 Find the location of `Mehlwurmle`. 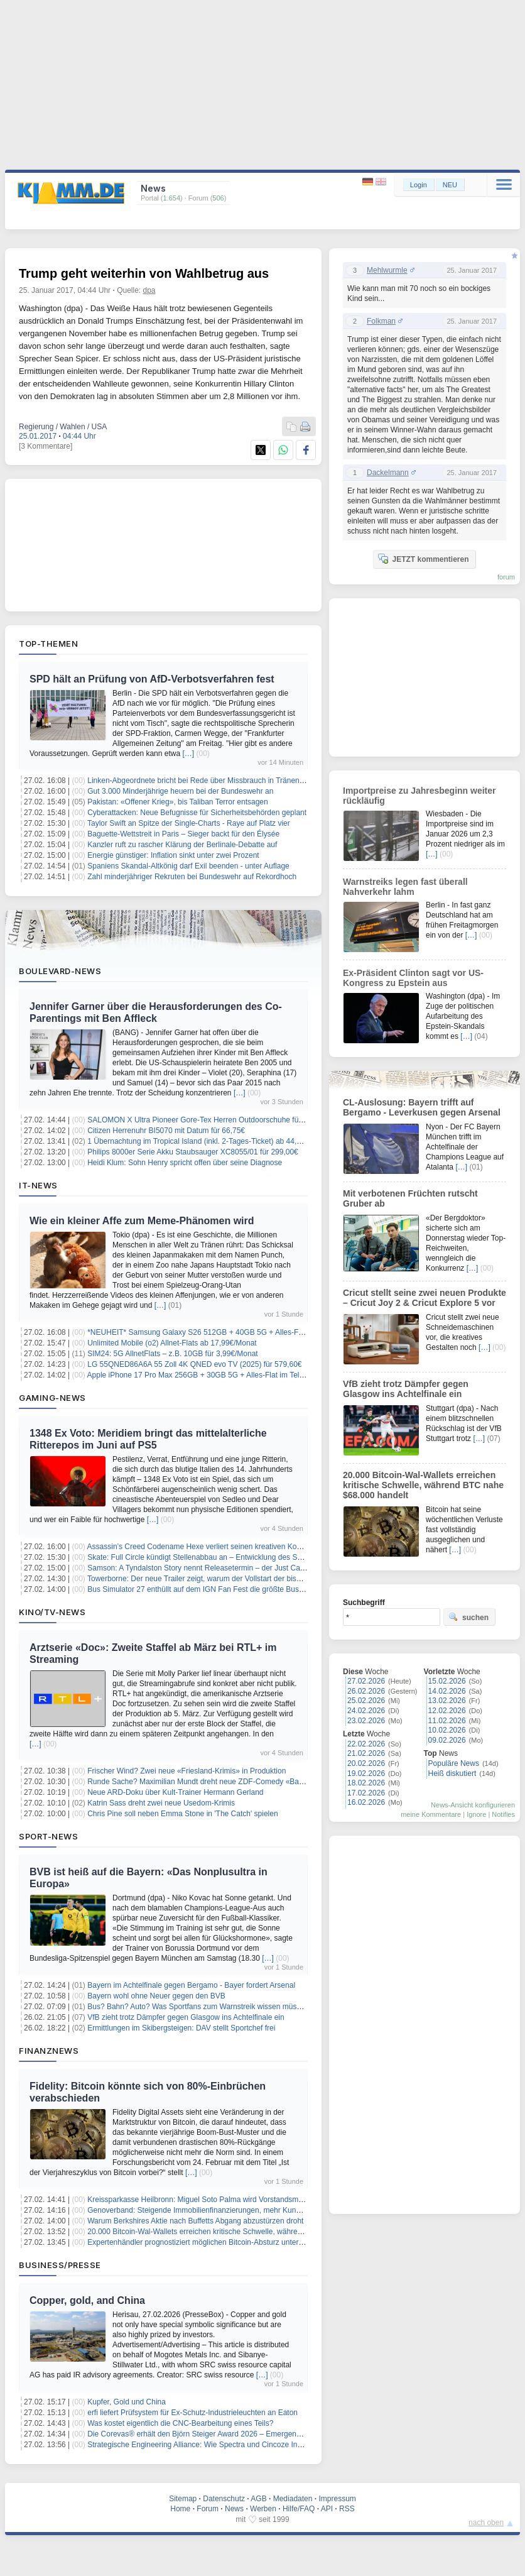

Mehlwurmle is located at coordinates (387, 270).